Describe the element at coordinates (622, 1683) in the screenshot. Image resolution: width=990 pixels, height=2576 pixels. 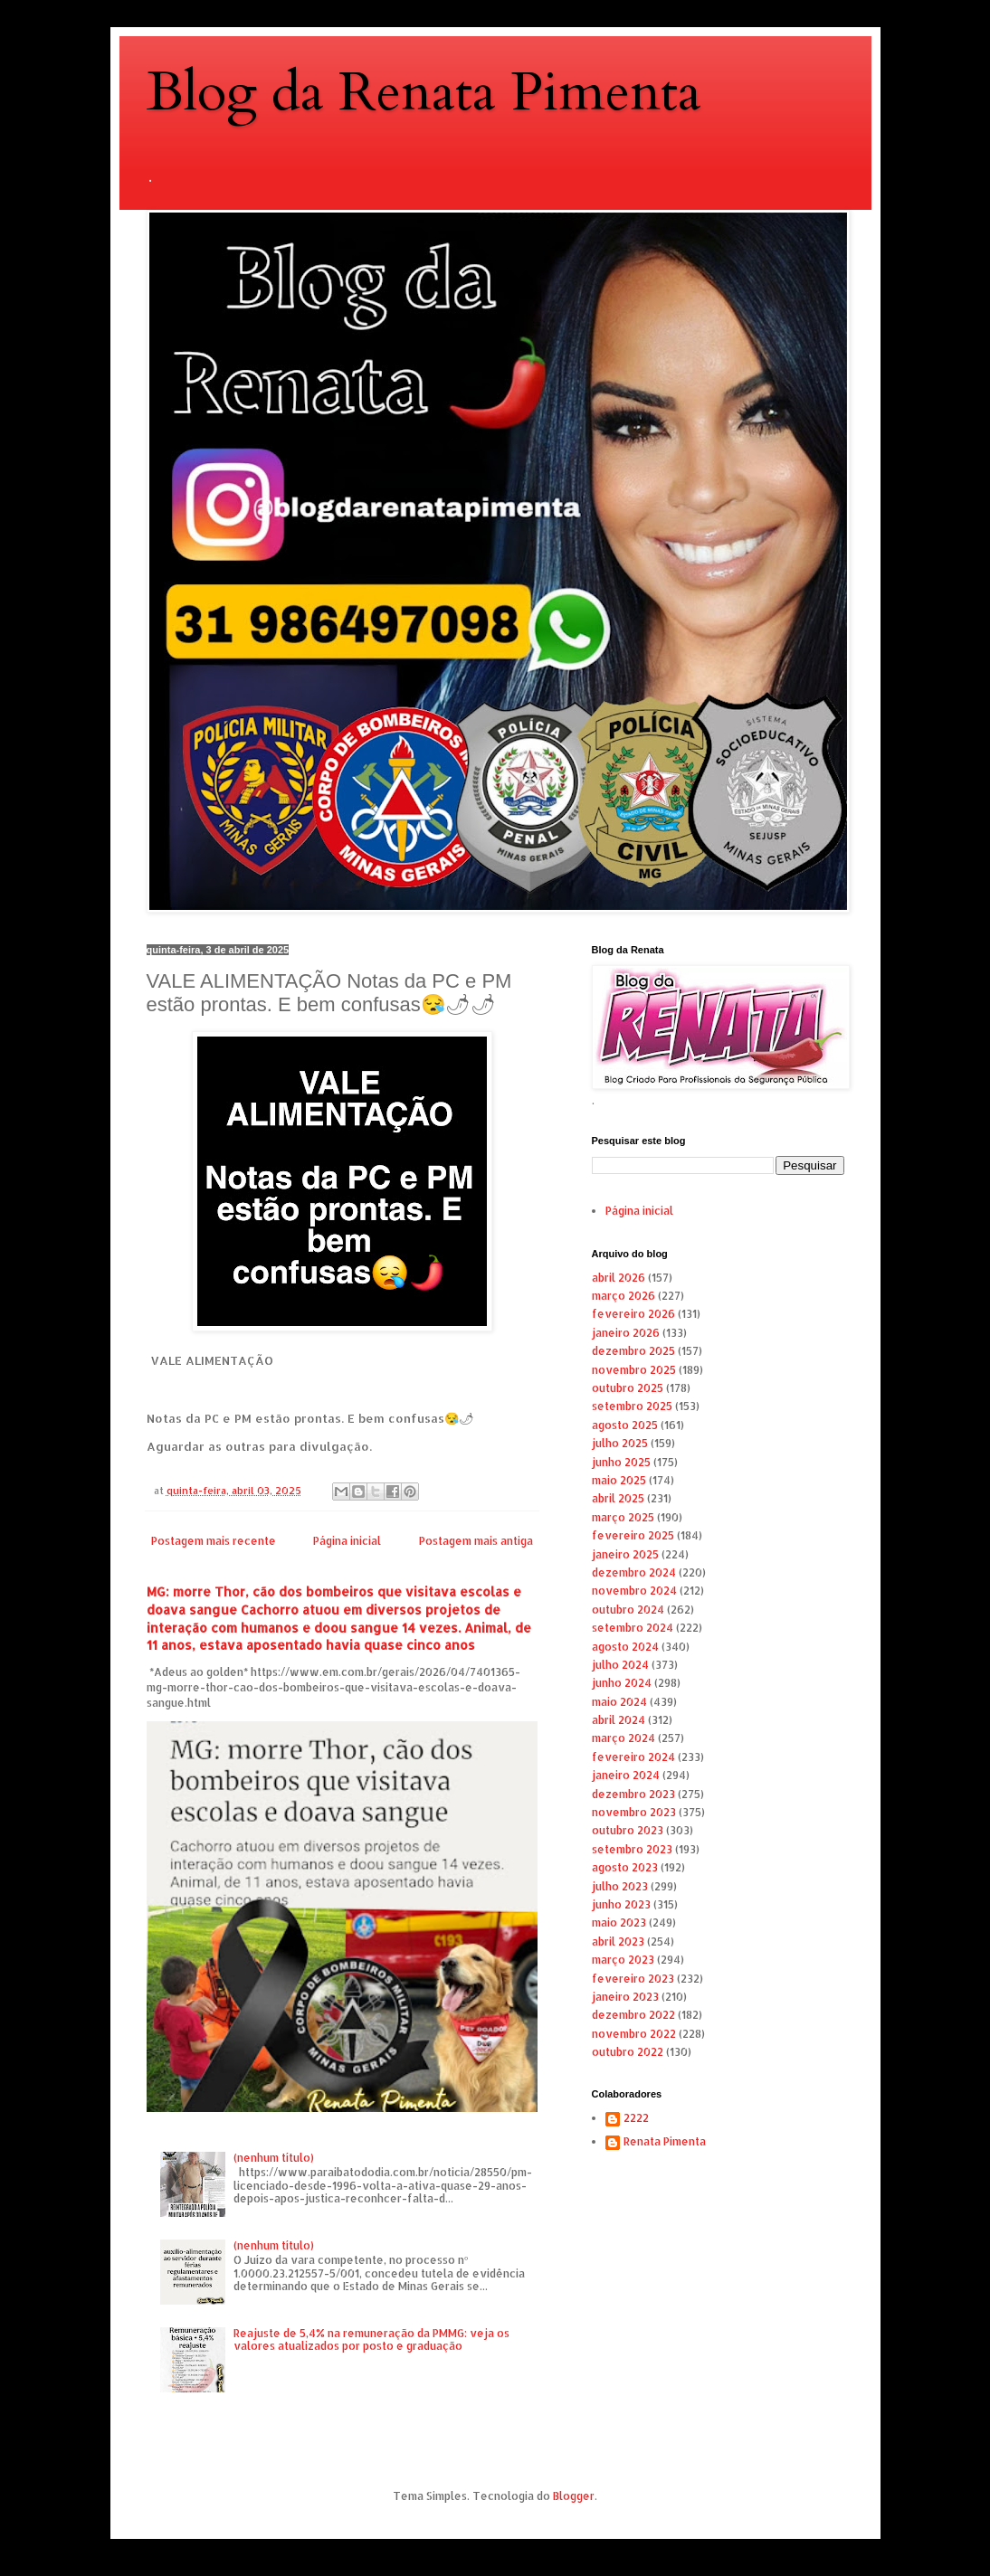
I see `junho 2024` at that location.